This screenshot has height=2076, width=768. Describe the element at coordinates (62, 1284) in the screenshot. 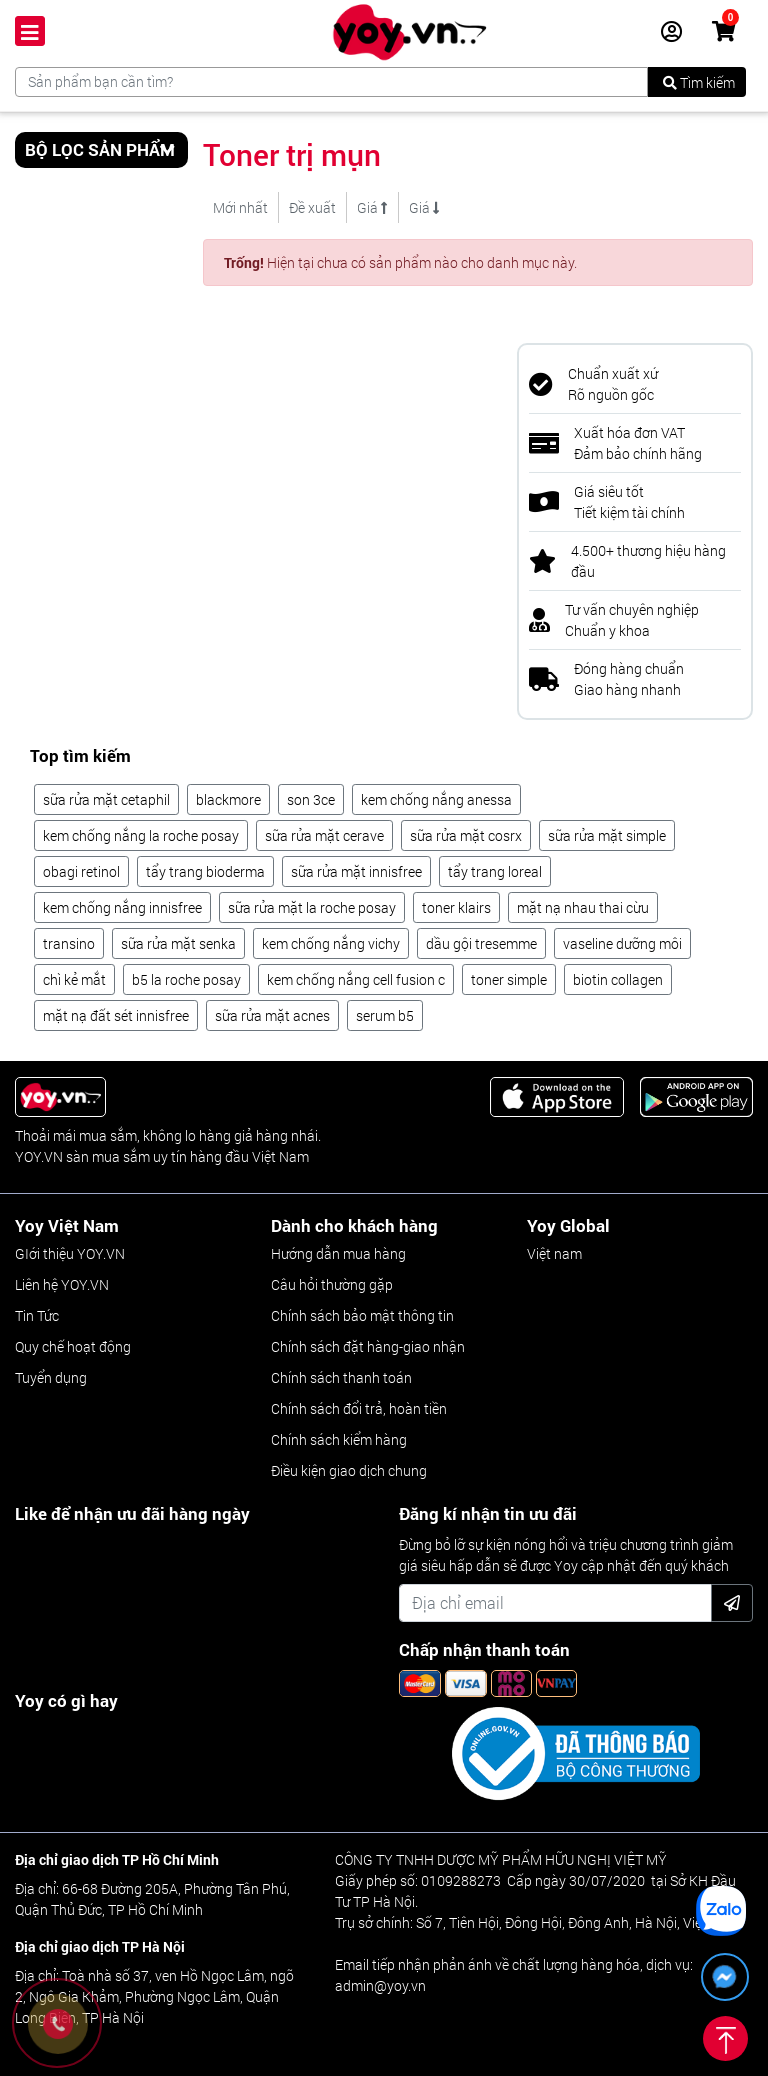

I see `Liên hệ YOY.VN` at that location.